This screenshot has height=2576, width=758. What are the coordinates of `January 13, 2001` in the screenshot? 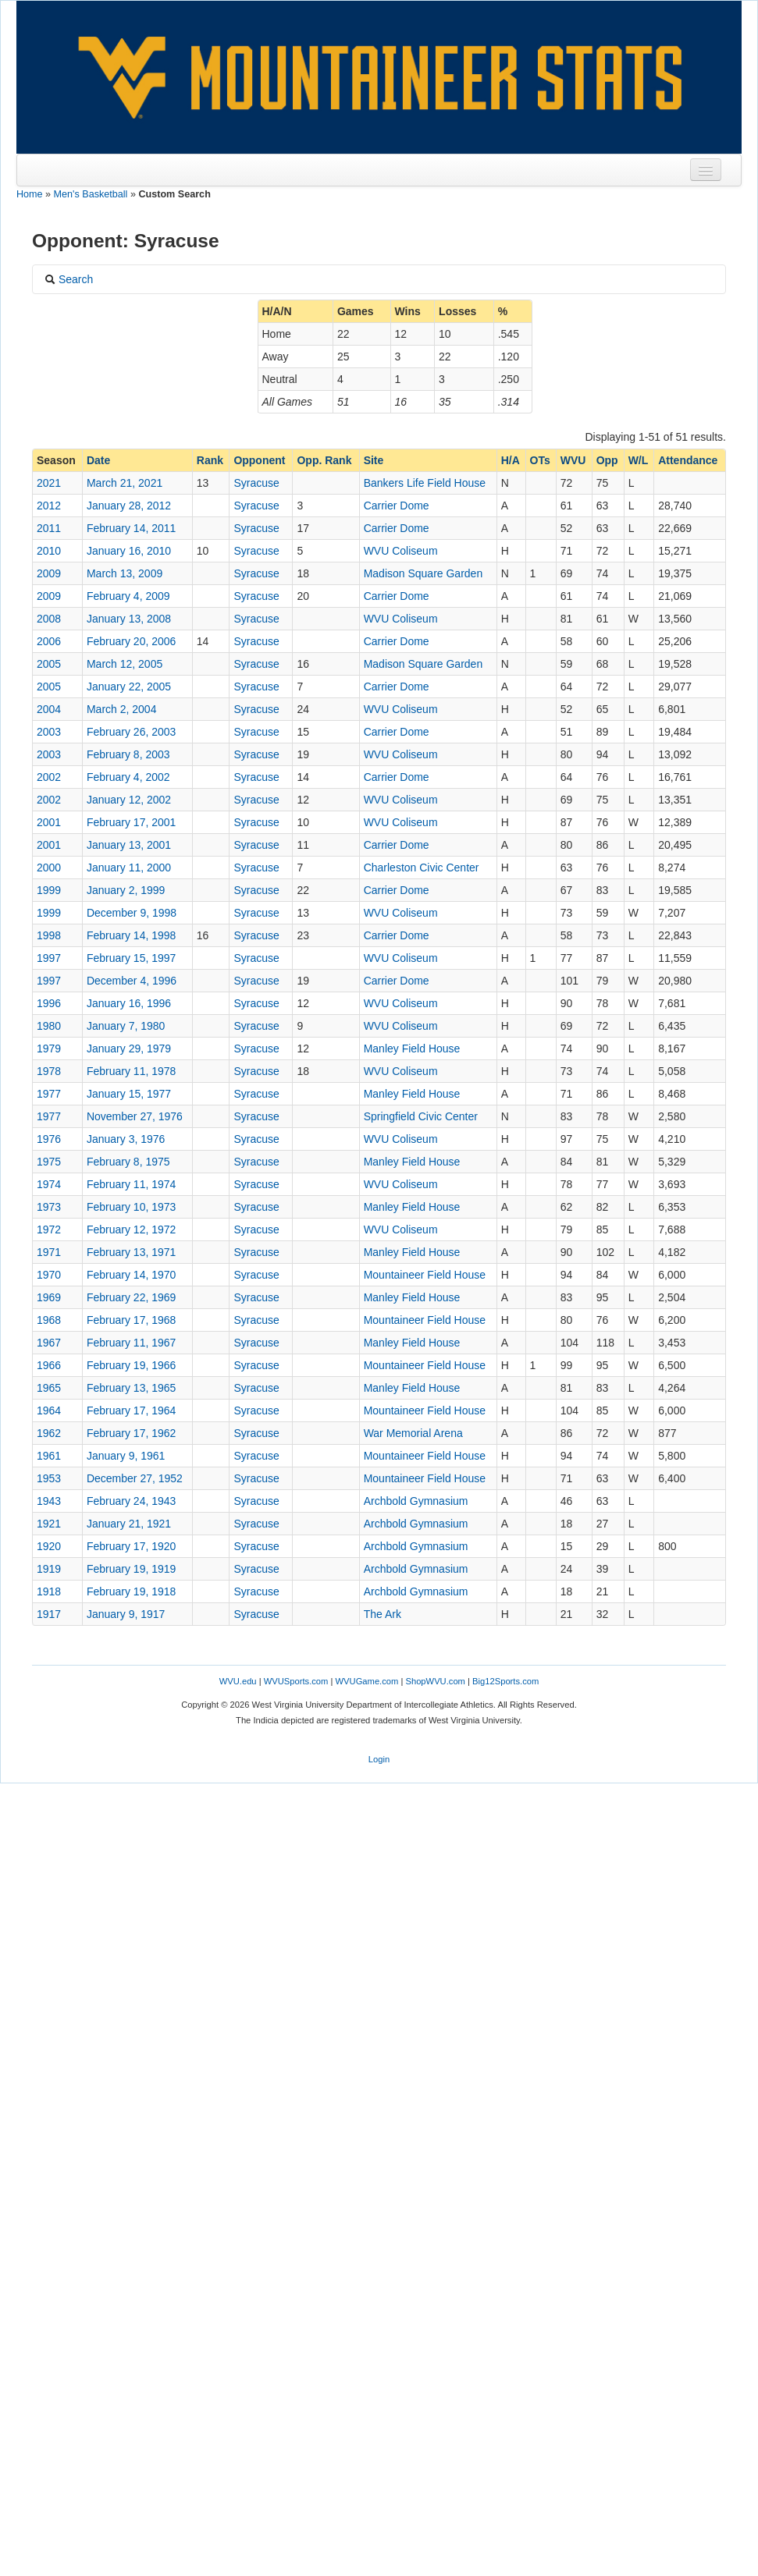 It's located at (129, 845).